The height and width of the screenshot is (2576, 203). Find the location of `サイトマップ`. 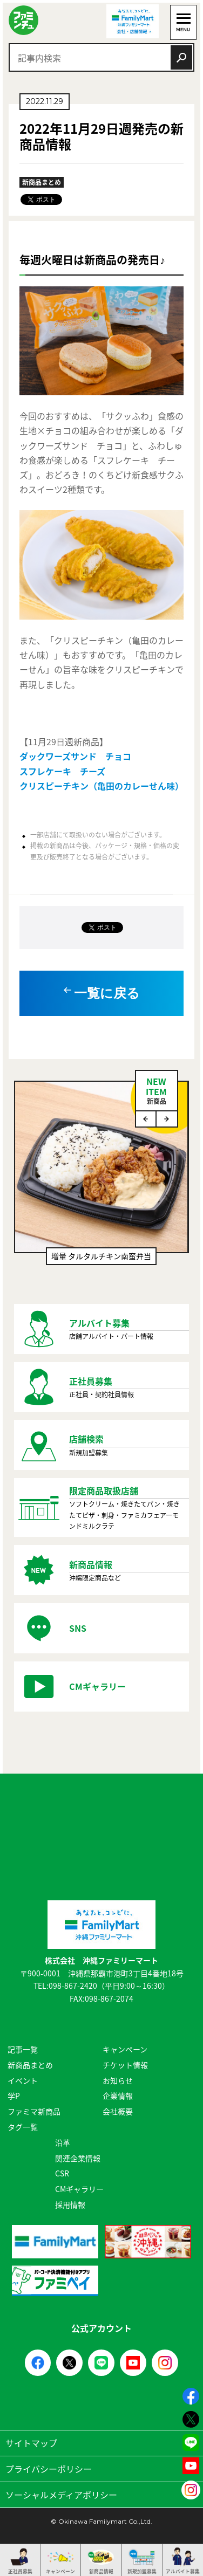

サイトマップ is located at coordinates (101, 2442).